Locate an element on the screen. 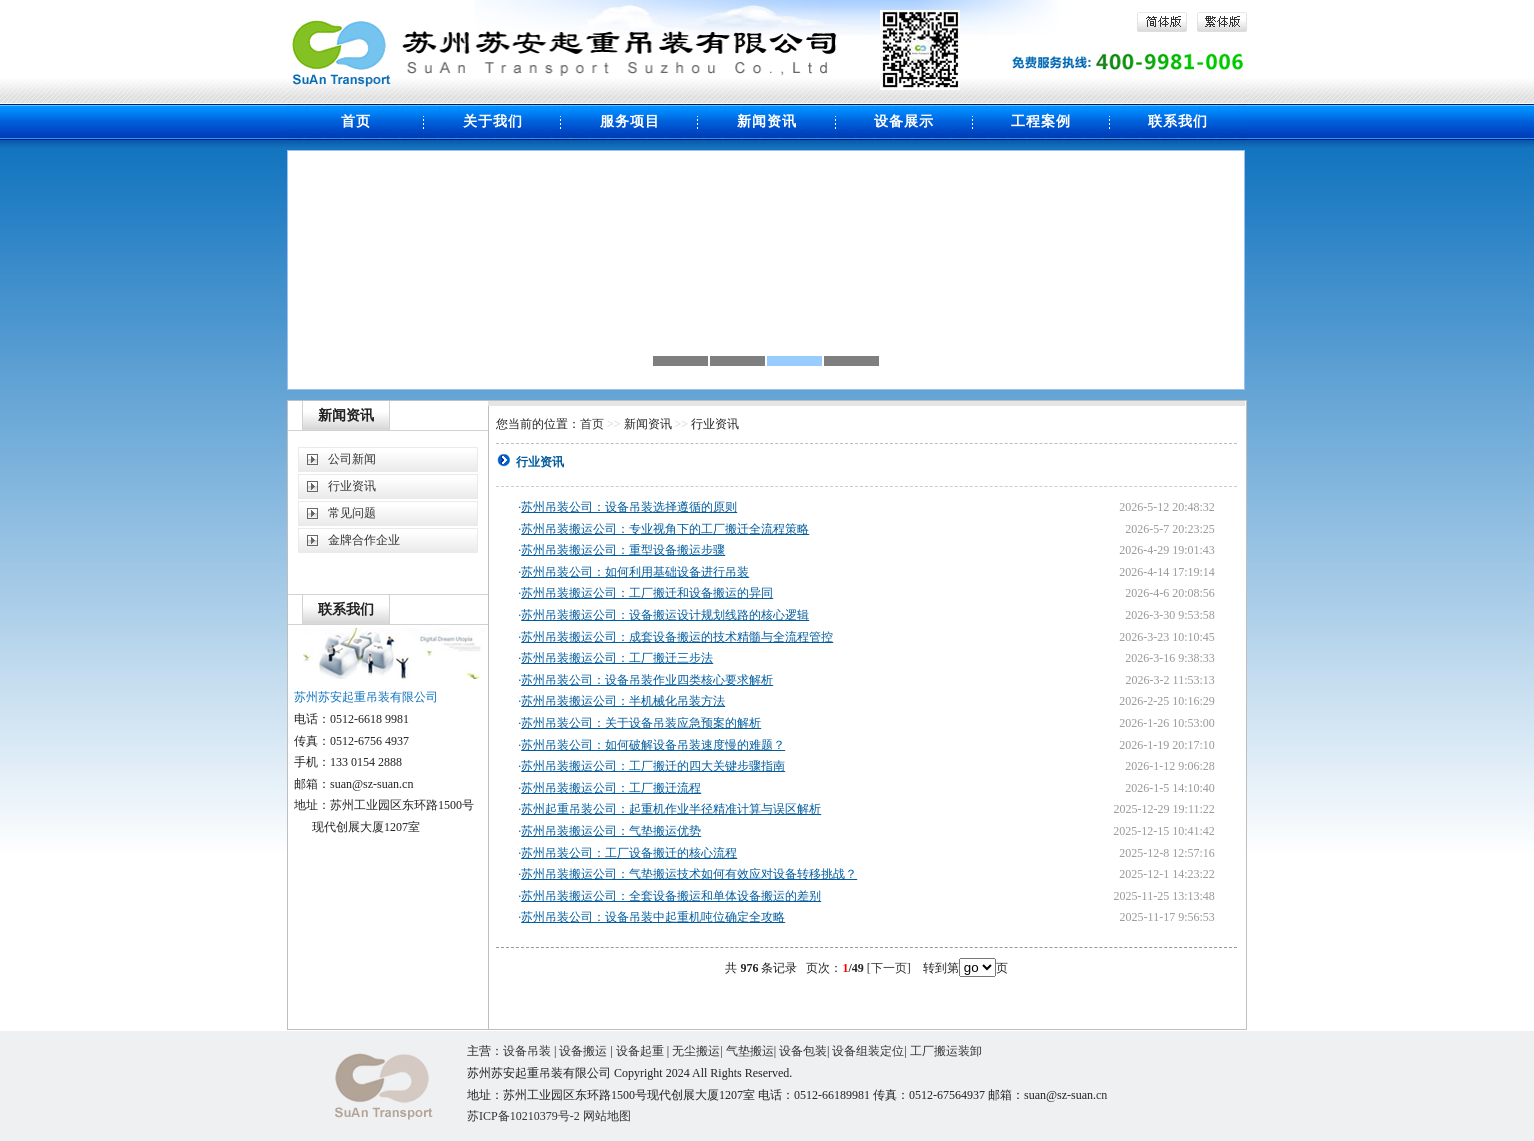  苏州吊装公司：关于设备吊装应急预案的解析 is located at coordinates (641, 723).